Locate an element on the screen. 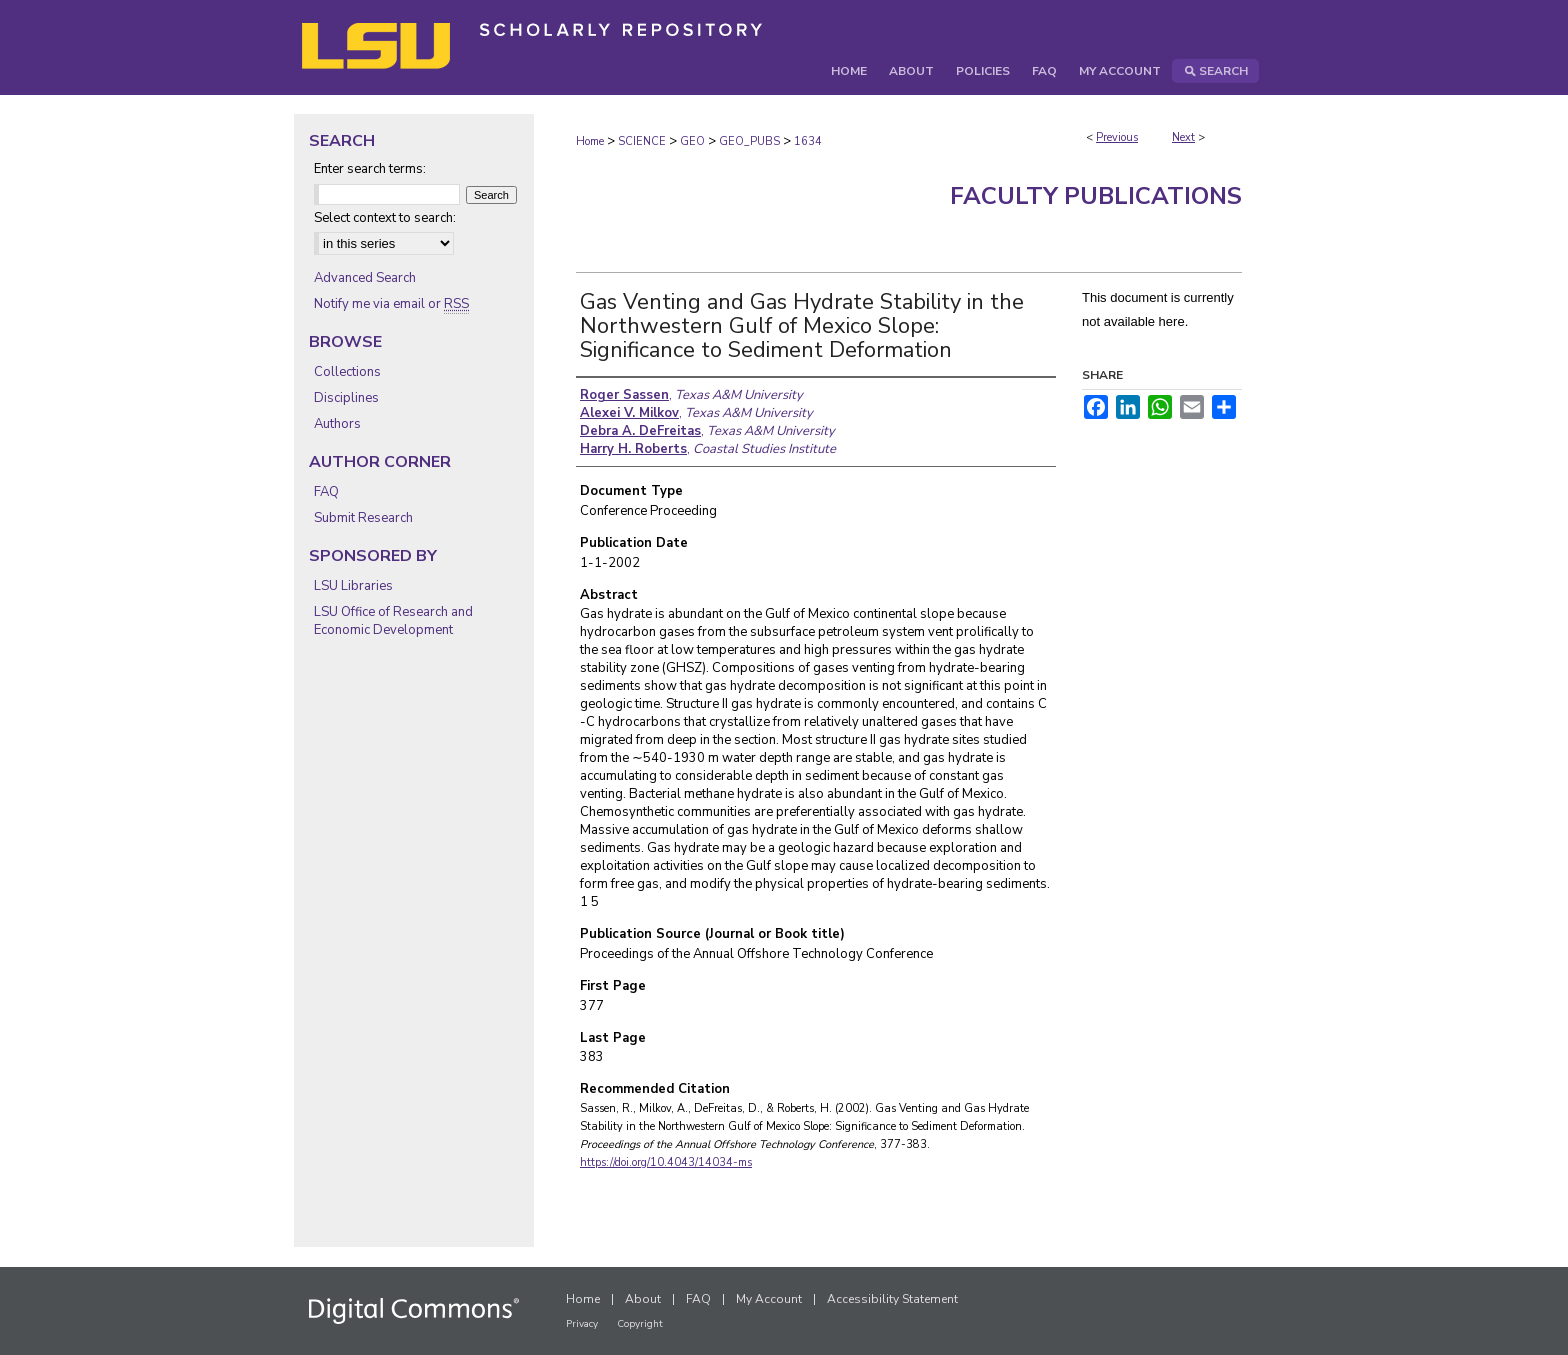 Image resolution: width=1568 pixels, height=1355 pixels. Enter search terms: is located at coordinates (370, 169).